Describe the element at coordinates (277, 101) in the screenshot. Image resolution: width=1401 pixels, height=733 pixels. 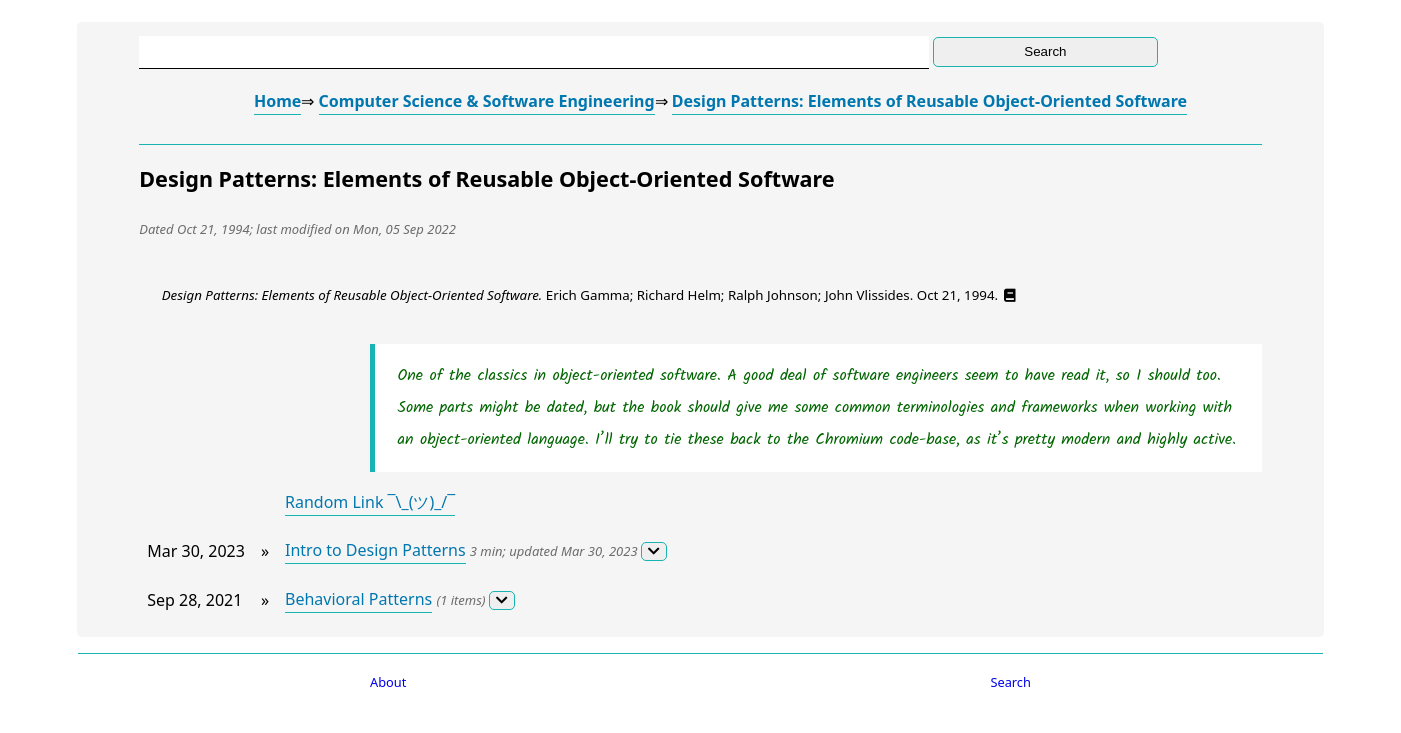
I see `Home` at that location.